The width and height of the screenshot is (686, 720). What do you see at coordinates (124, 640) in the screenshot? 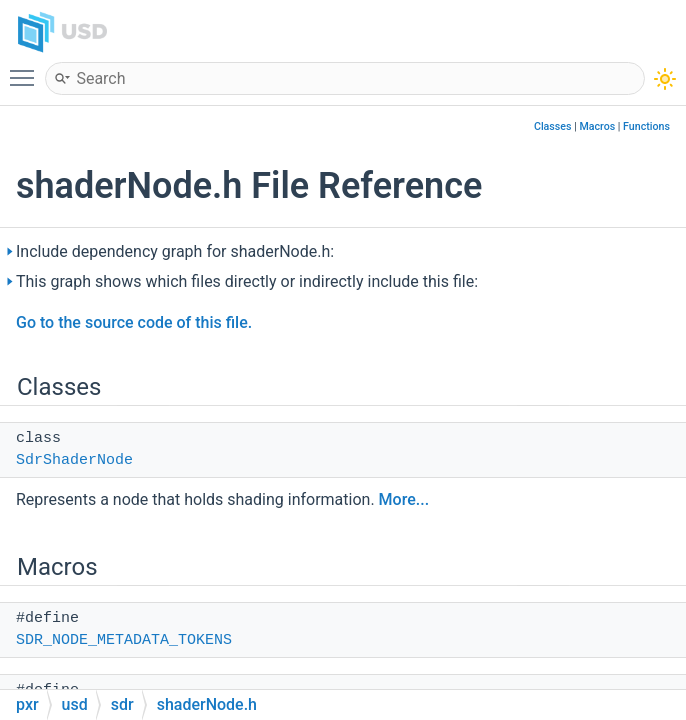
I see `SDR_NODE_METADATA_TOKENS` at bounding box center [124, 640].